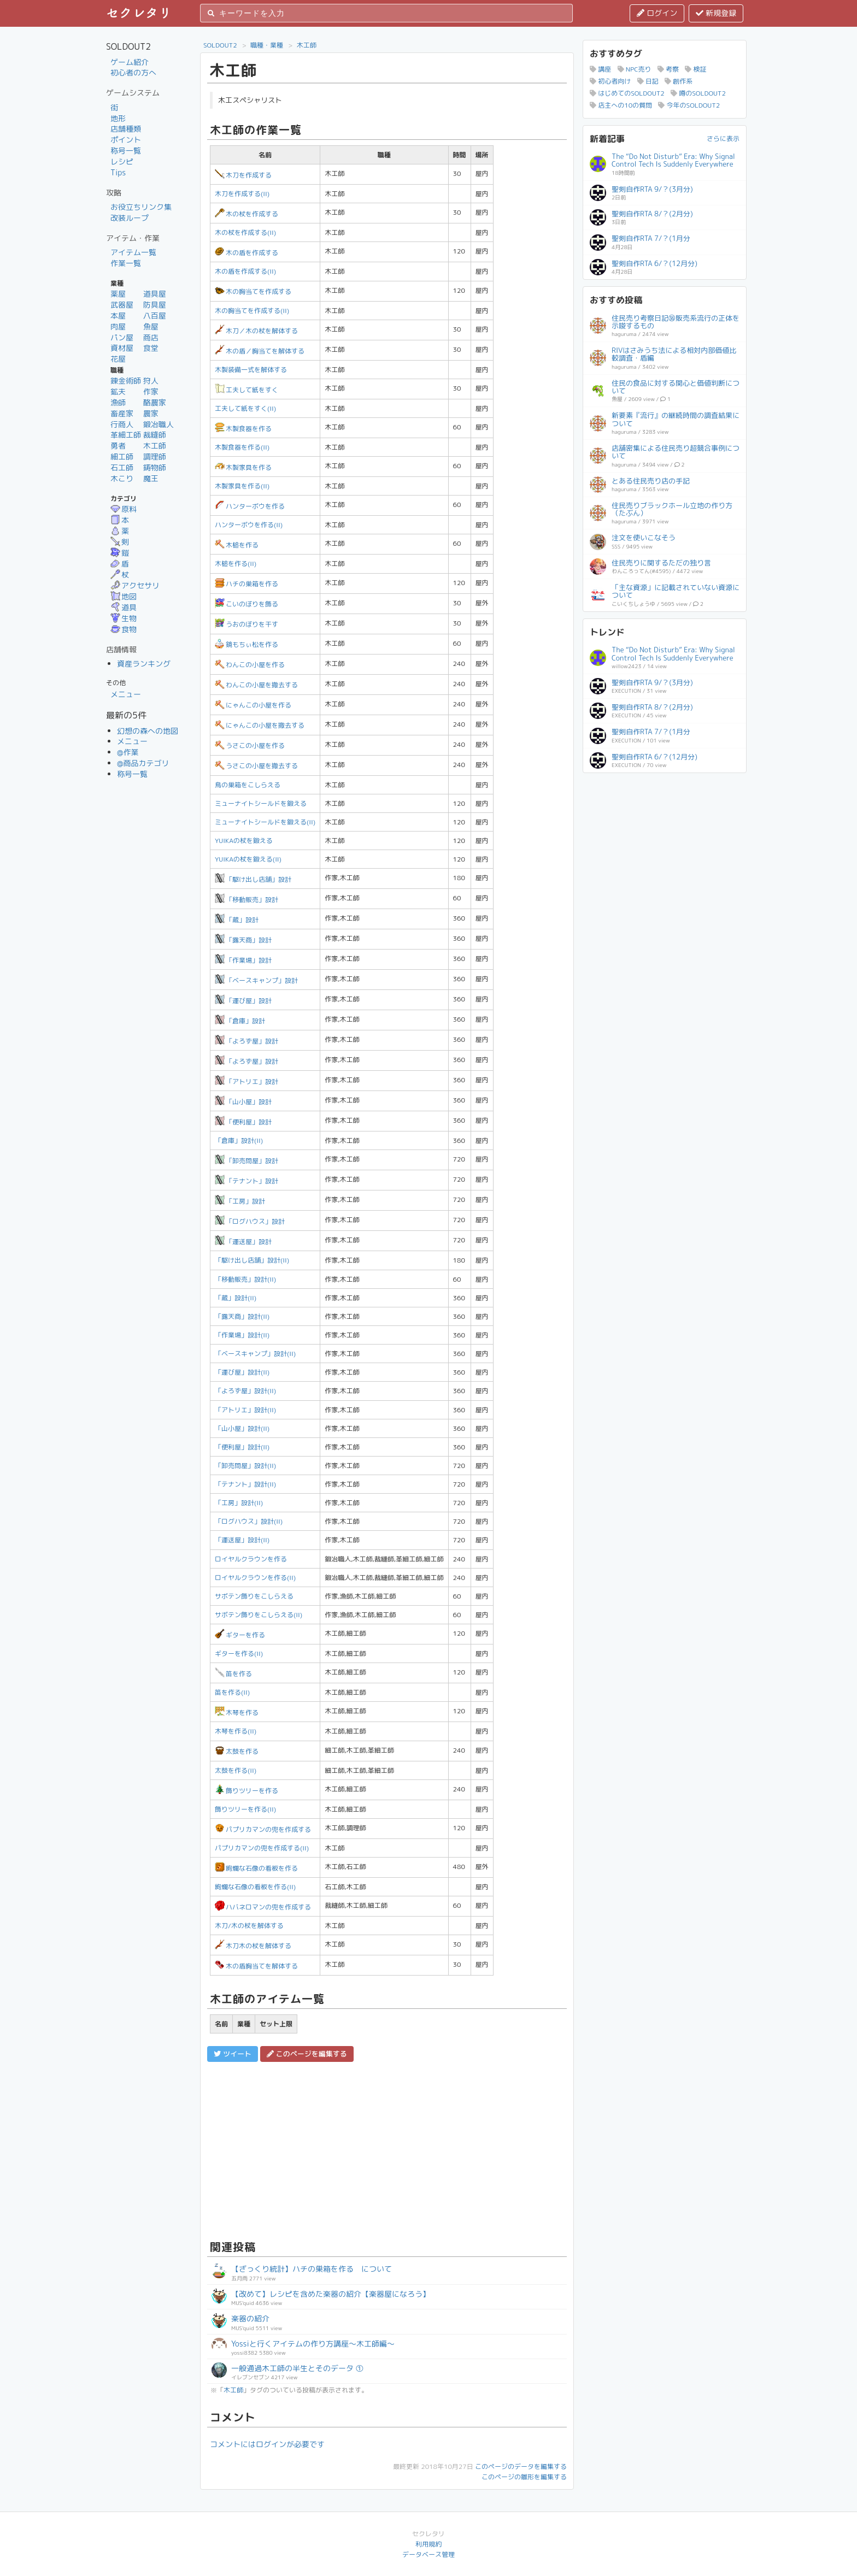 The width and height of the screenshot is (857, 2576). Describe the element at coordinates (151, 337) in the screenshot. I see `商店` at that location.